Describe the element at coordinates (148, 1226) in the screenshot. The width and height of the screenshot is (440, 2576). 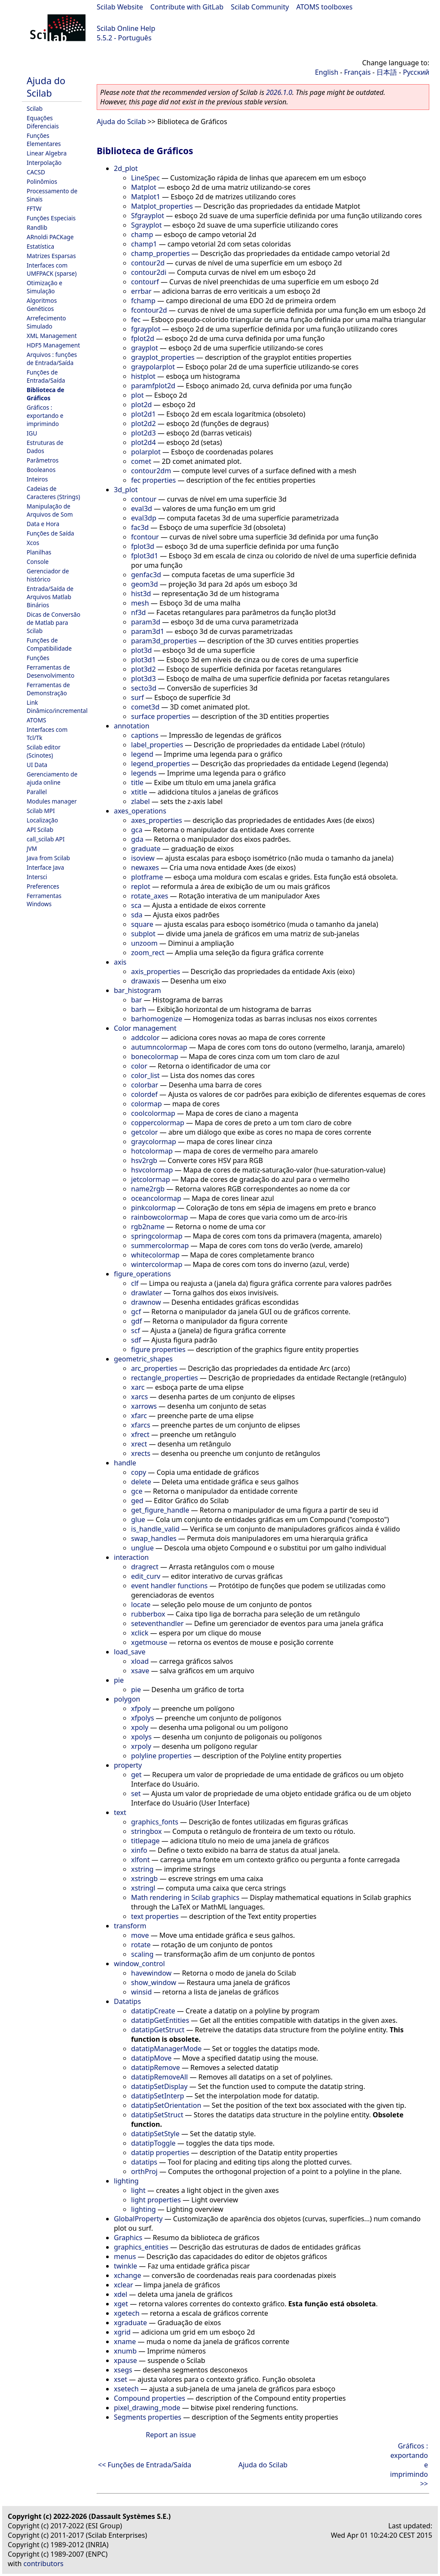
I see `rgb2name` at that location.